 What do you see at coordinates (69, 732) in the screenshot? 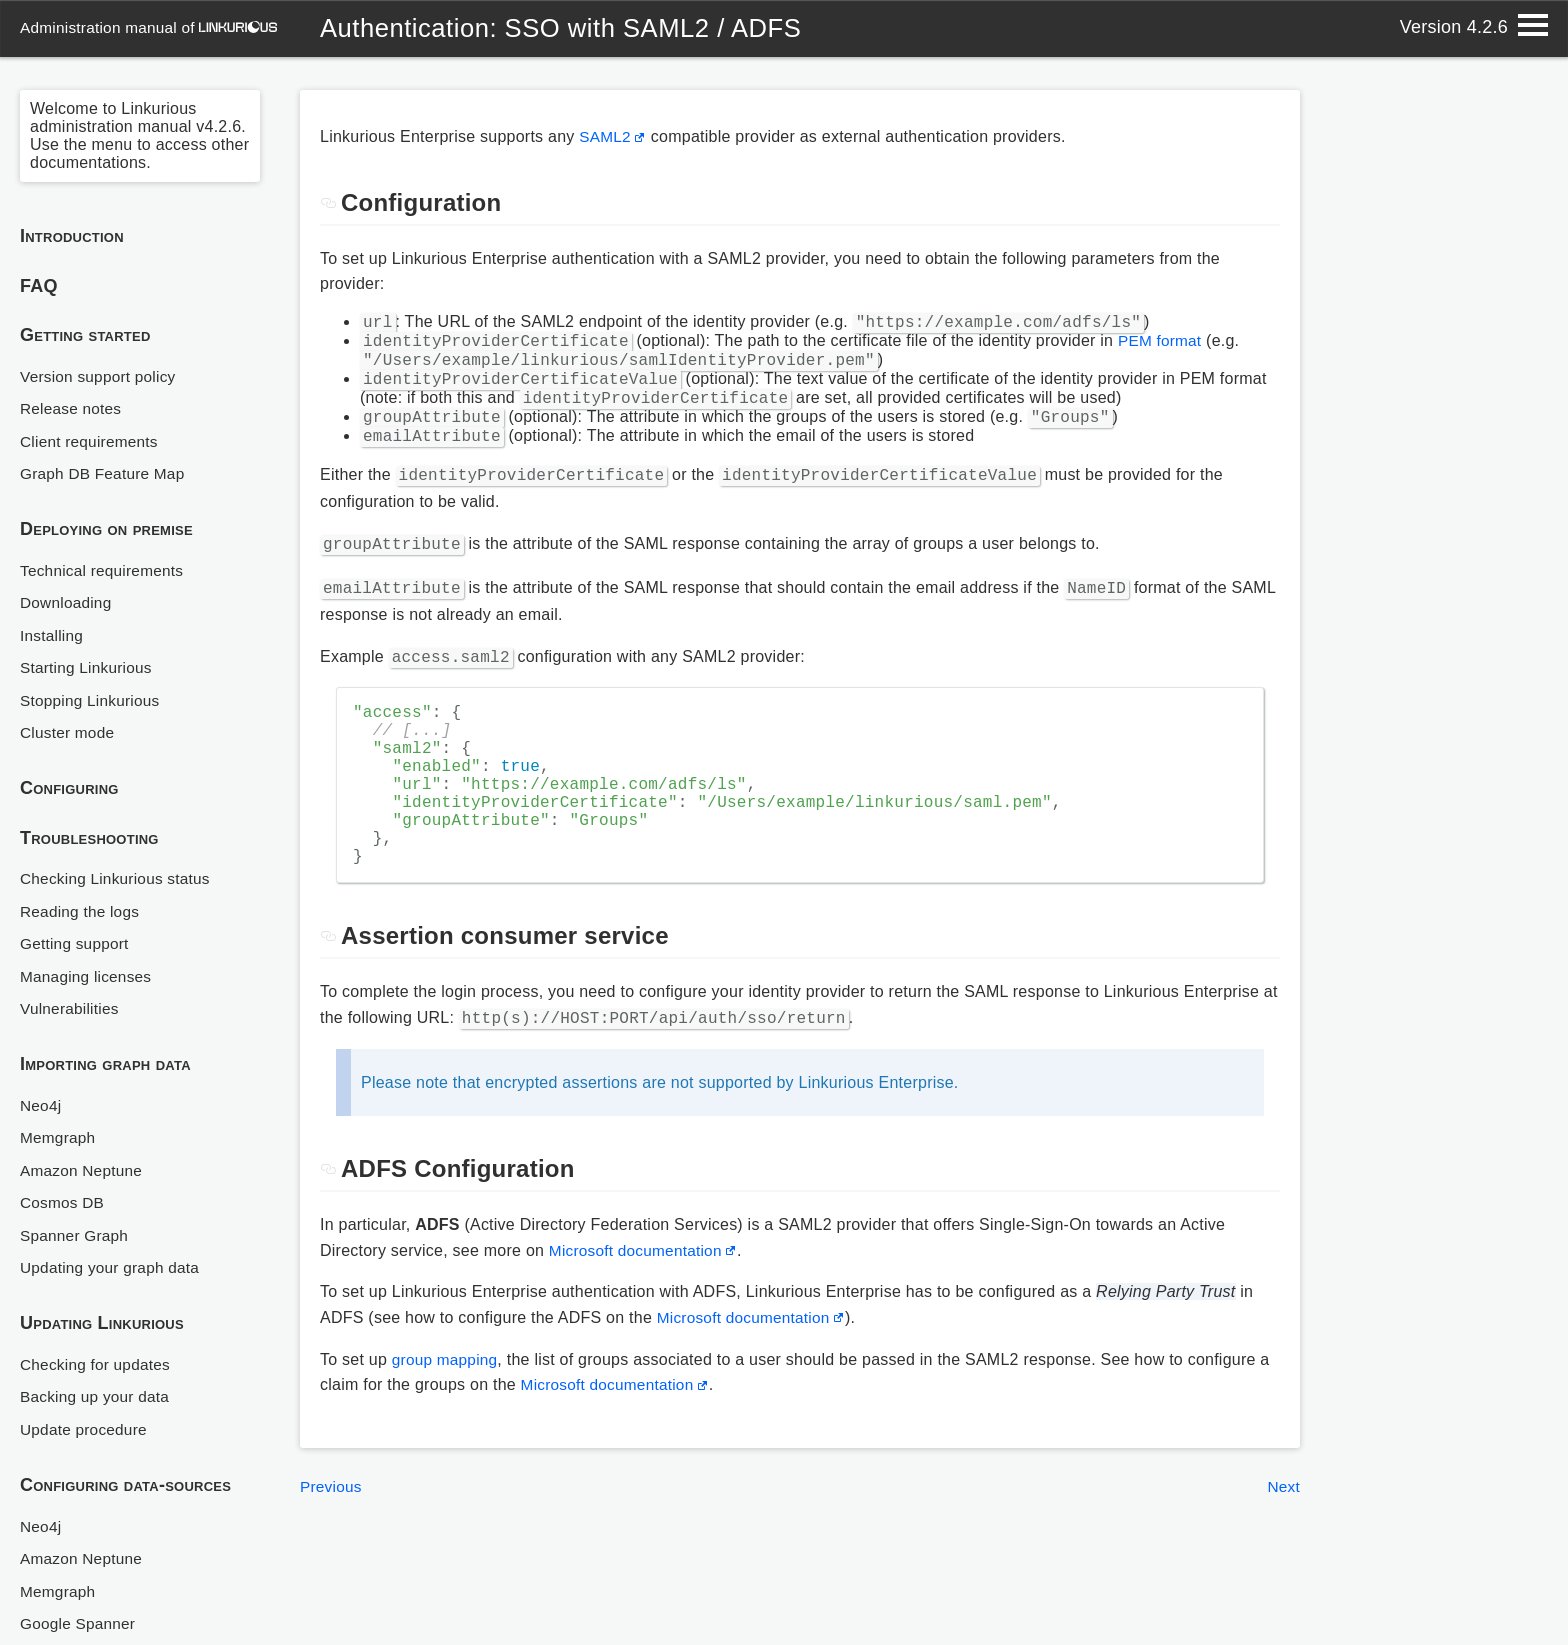
I see `Cluster mode` at bounding box center [69, 732].